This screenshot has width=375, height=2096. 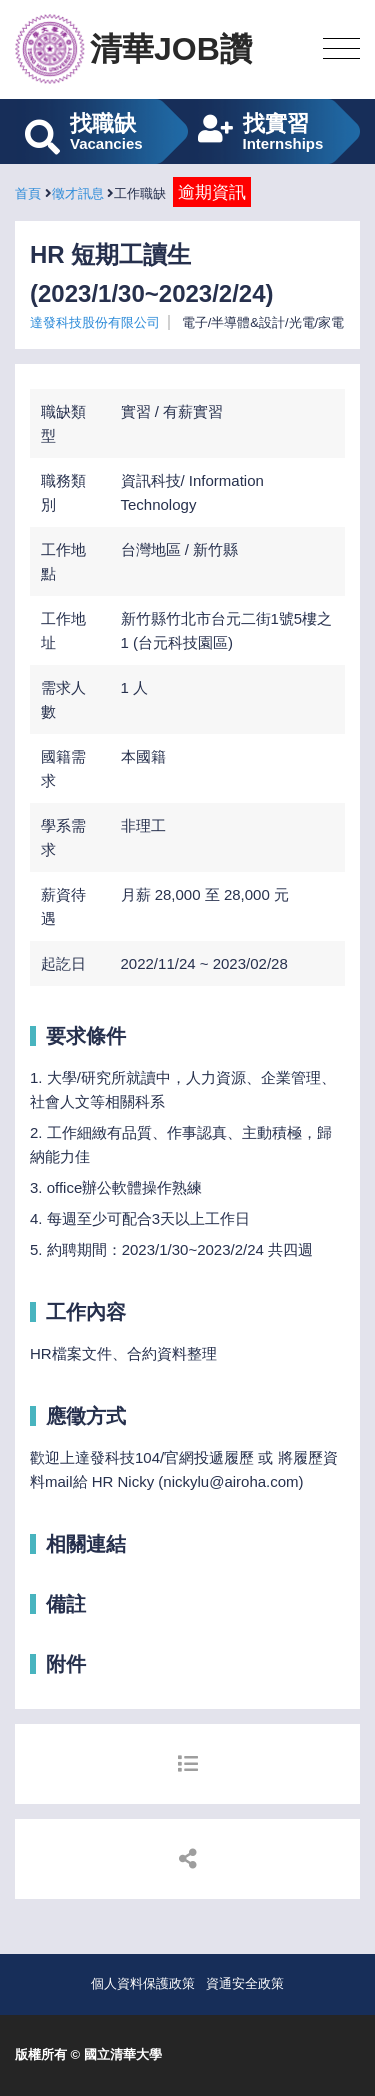 I want to click on 個人資料保護政策, so click(x=143, y=1983).